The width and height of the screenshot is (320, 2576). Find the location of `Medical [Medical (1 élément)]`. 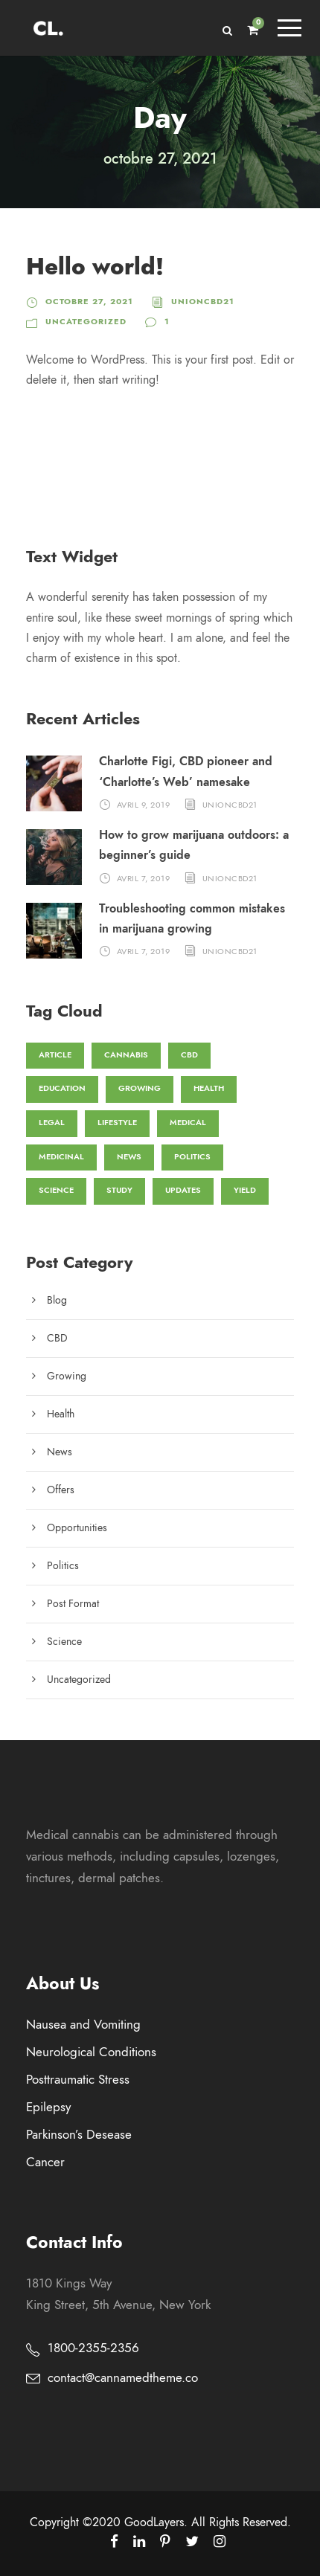

Medical [Medical (1 élément)] is located at coordinates (188, 1122).